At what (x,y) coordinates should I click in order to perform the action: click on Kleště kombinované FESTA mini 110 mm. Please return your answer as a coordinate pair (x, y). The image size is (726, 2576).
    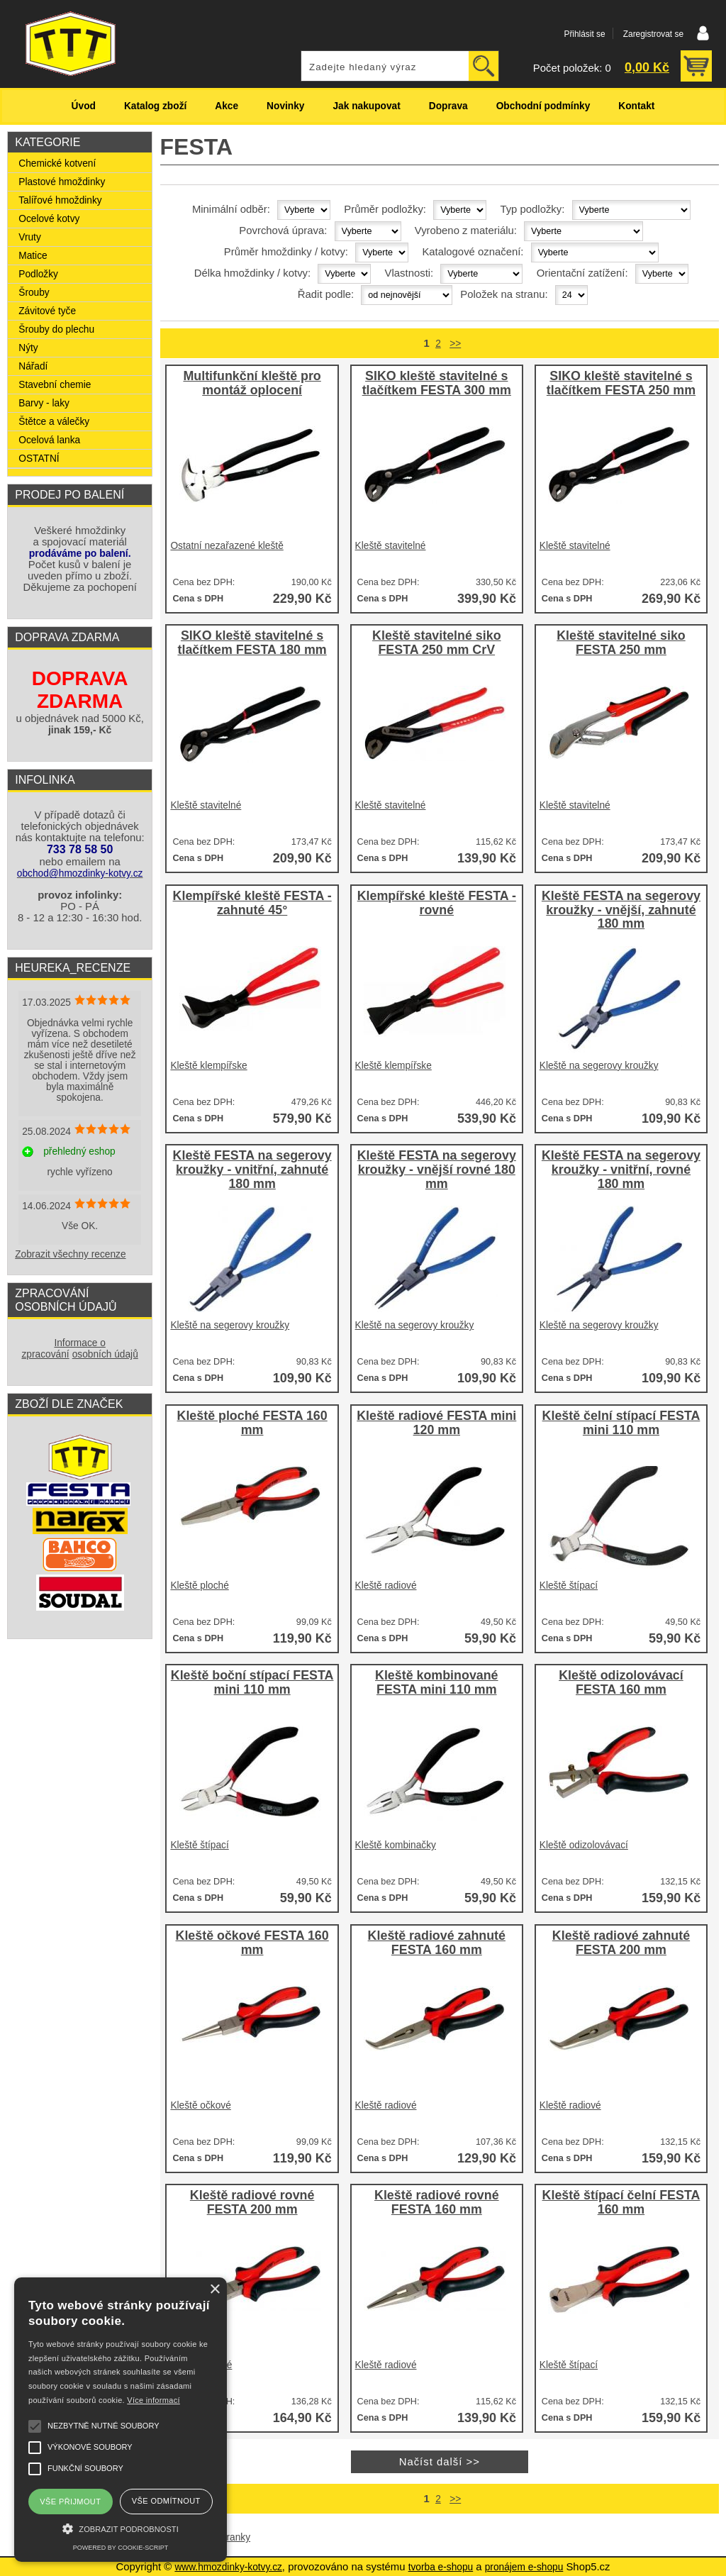
    Looking at the image, I should click on (436, 1683).